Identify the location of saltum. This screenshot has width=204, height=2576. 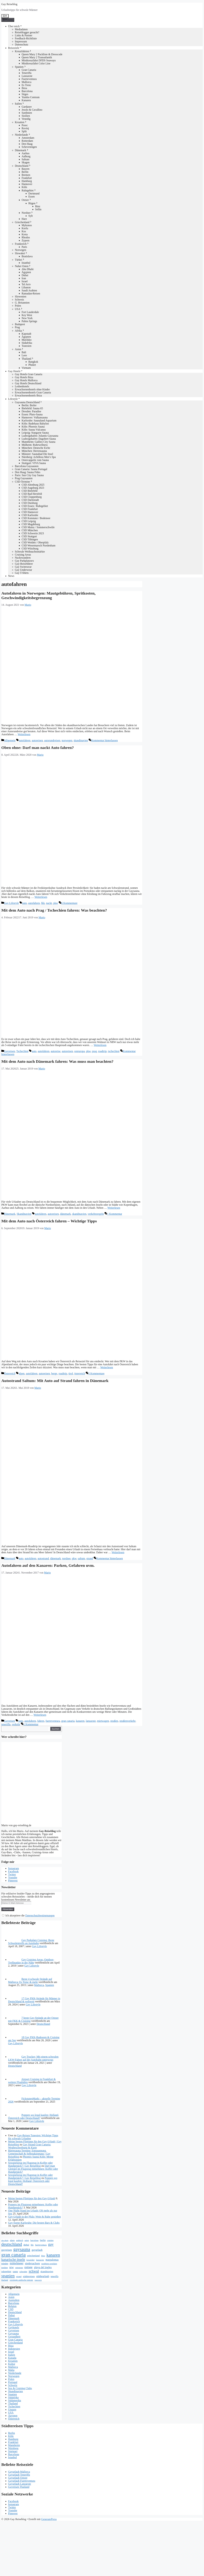
(81, 1558).